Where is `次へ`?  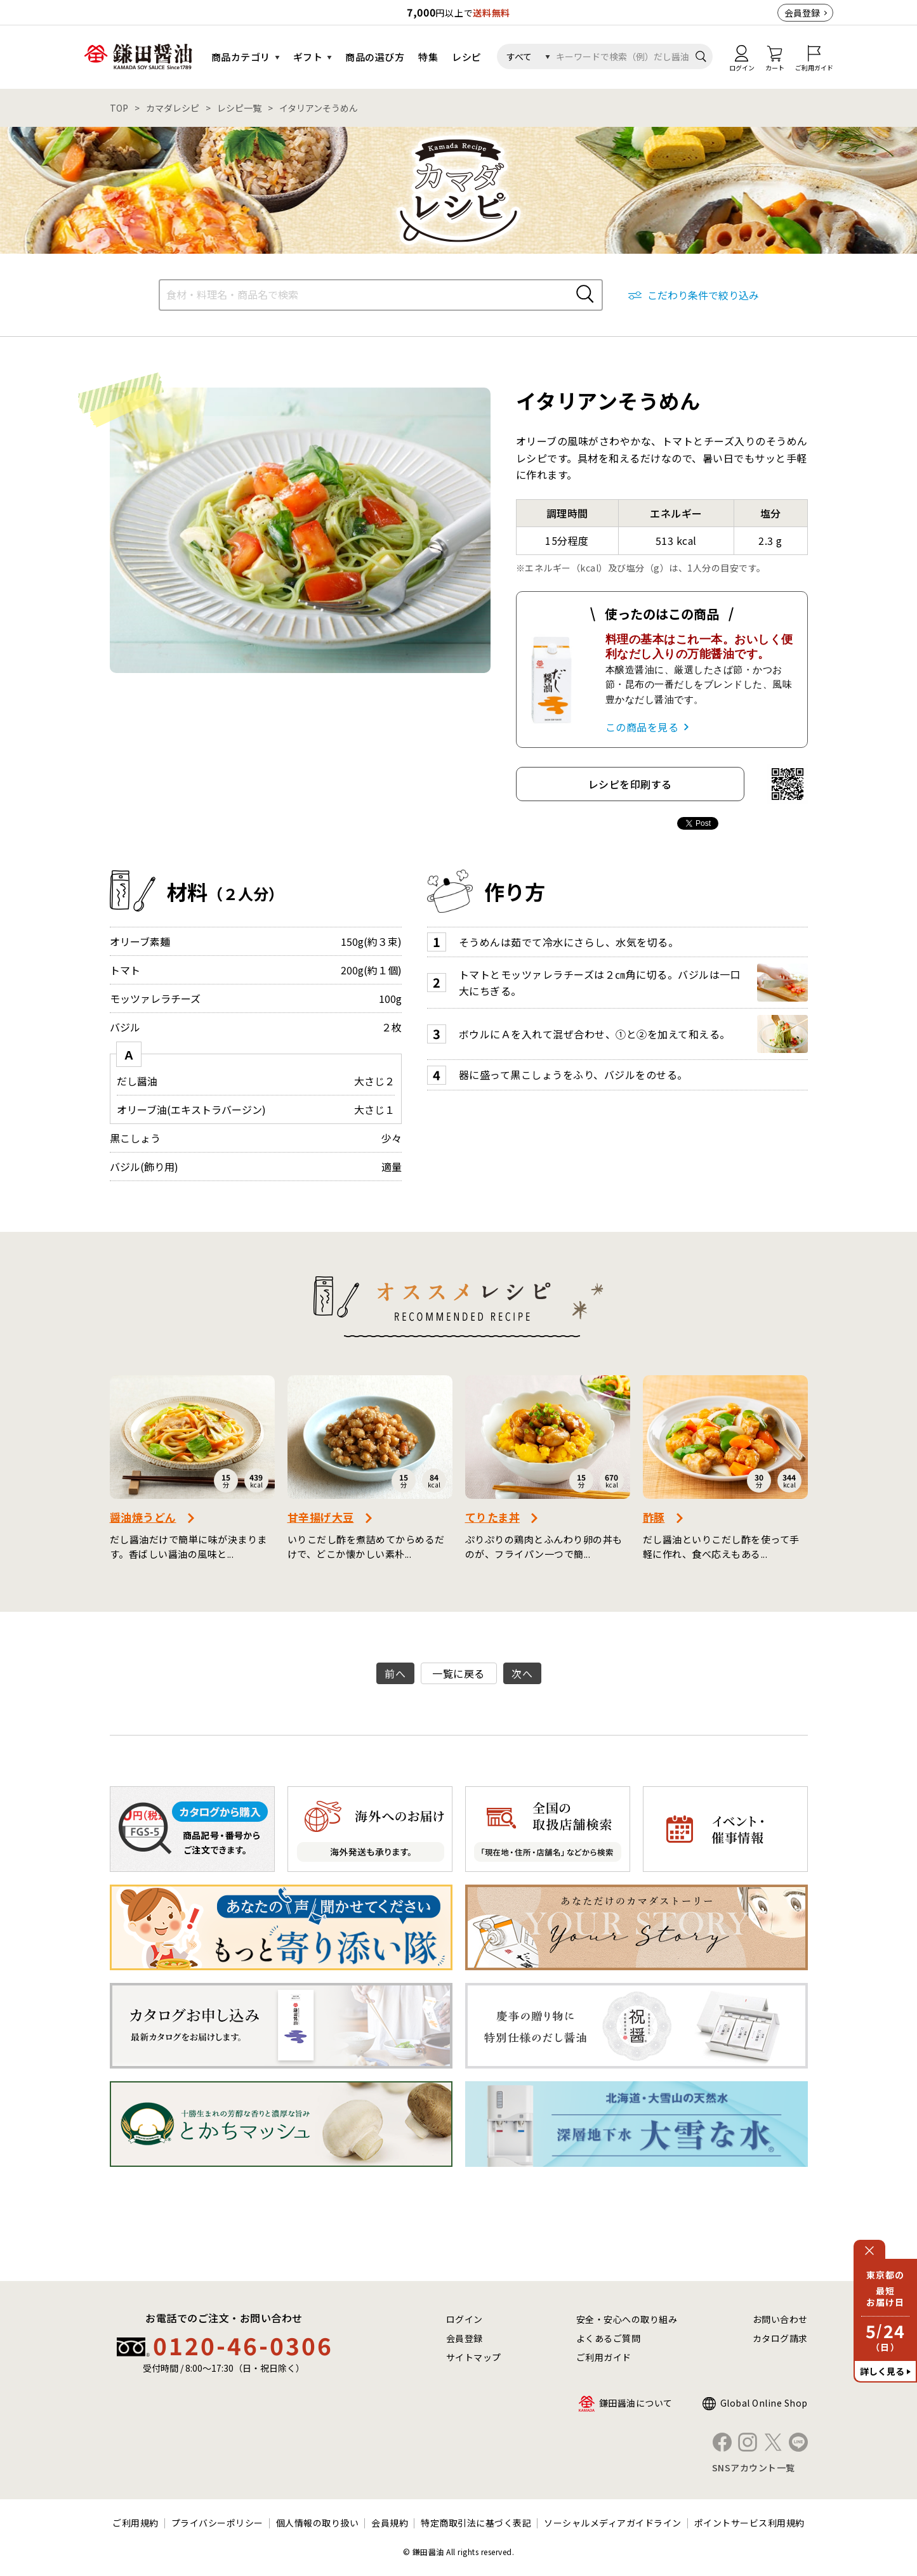 次へ is located at coordinates (521, 1673).